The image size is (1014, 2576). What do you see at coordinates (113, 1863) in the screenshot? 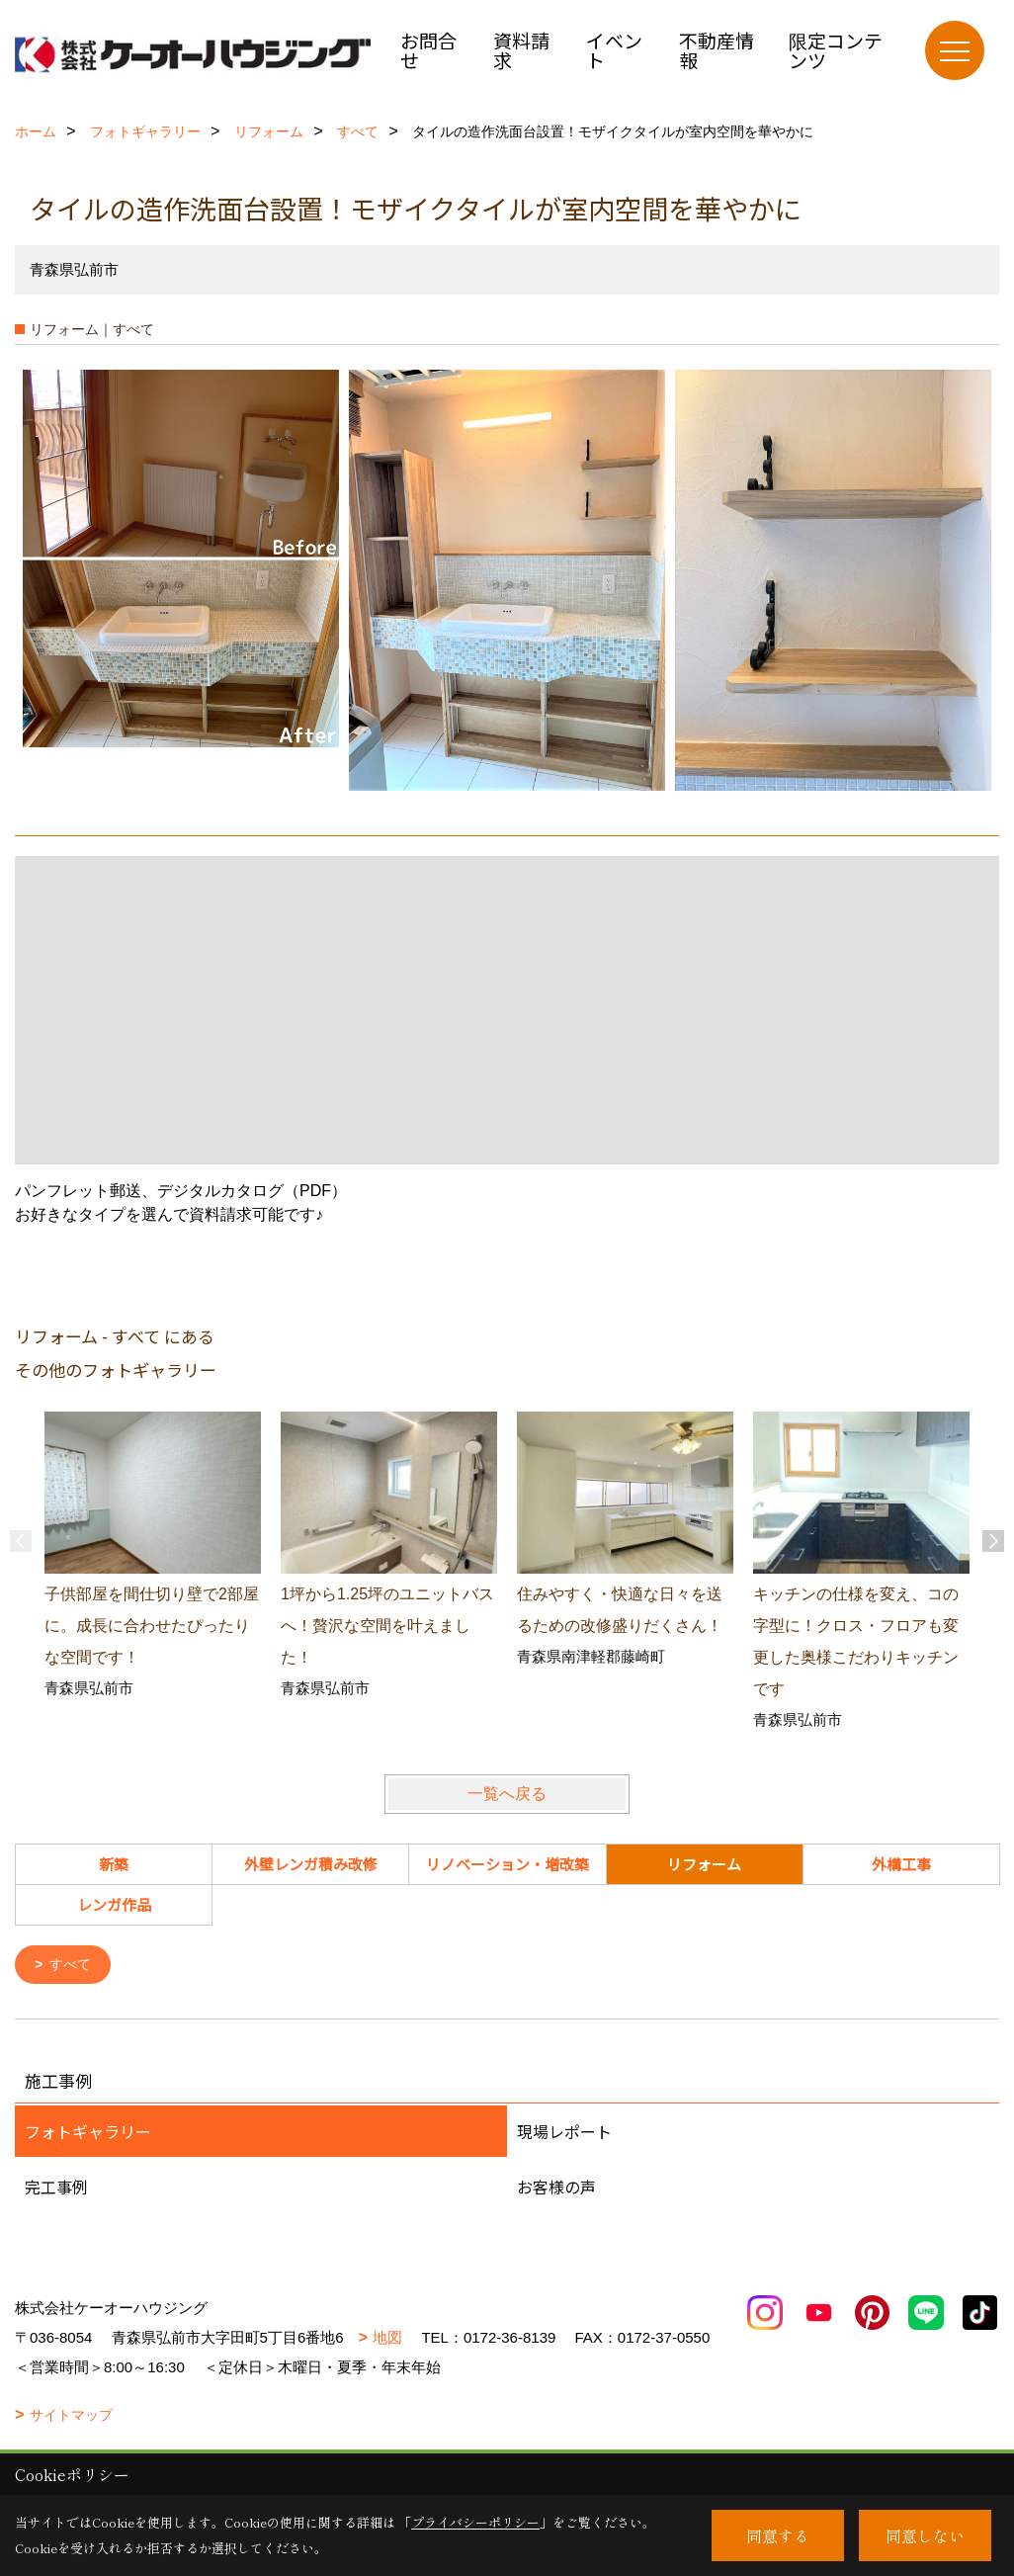
I see `新築` at bounding box center [113, 1863].